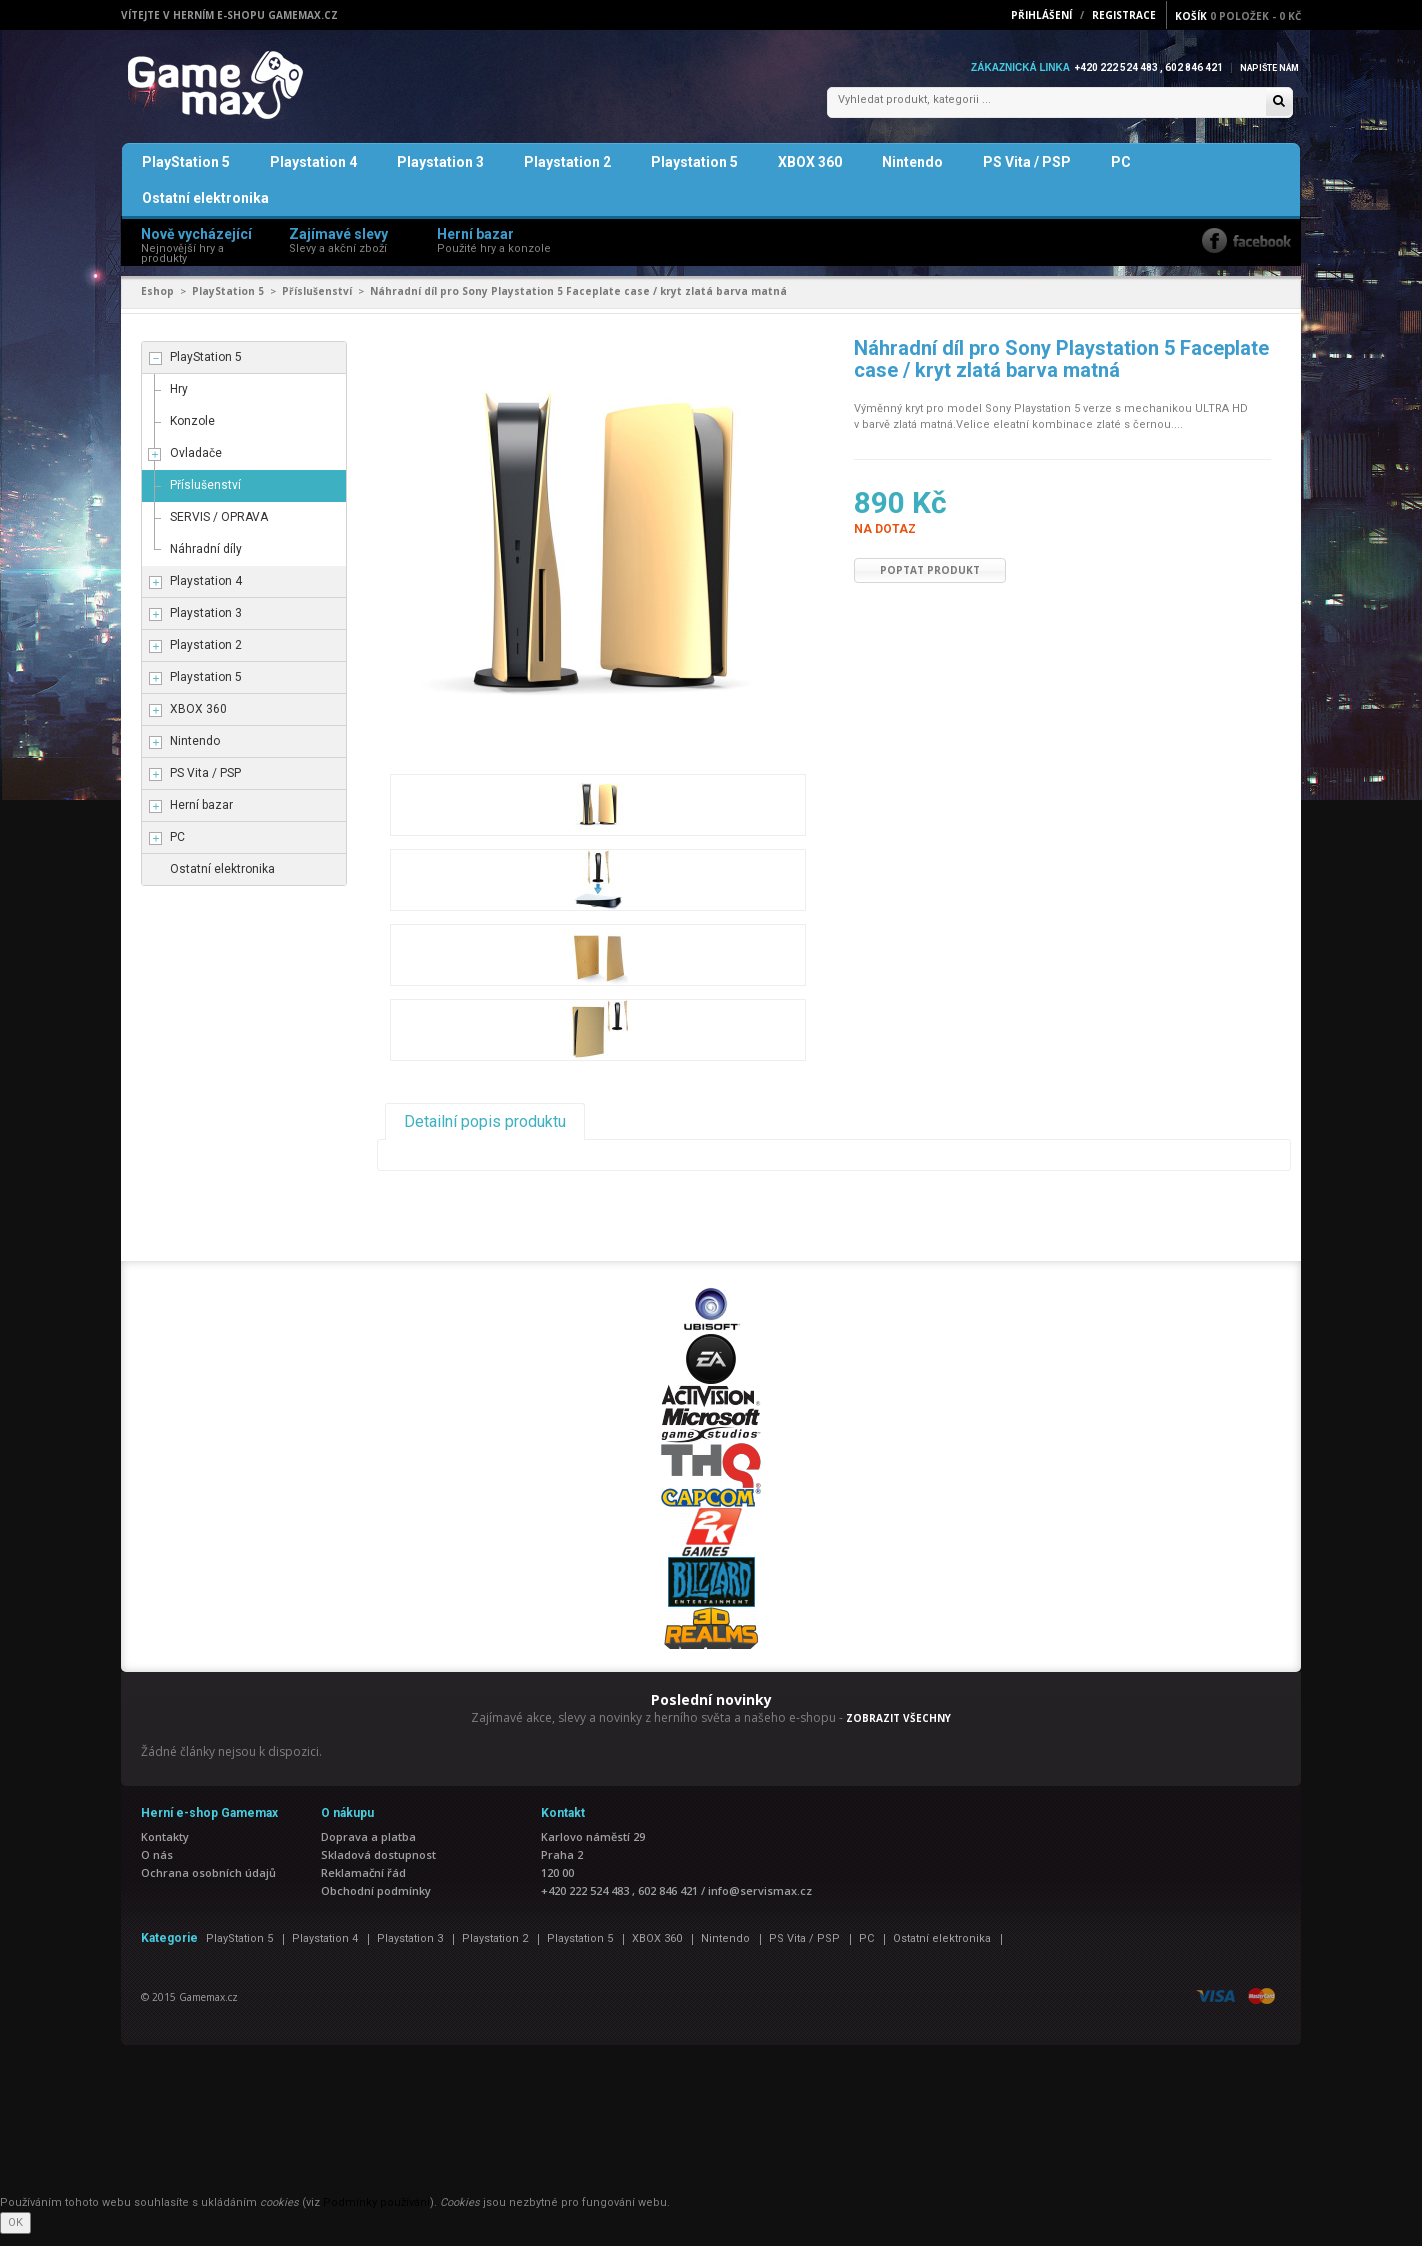 Image resolution: width=1422 pixels, height=2246 pixels. What do you see at coordinates (179, 401) in the screenshot?
I see `Hry` at bounding box center [179, 401].